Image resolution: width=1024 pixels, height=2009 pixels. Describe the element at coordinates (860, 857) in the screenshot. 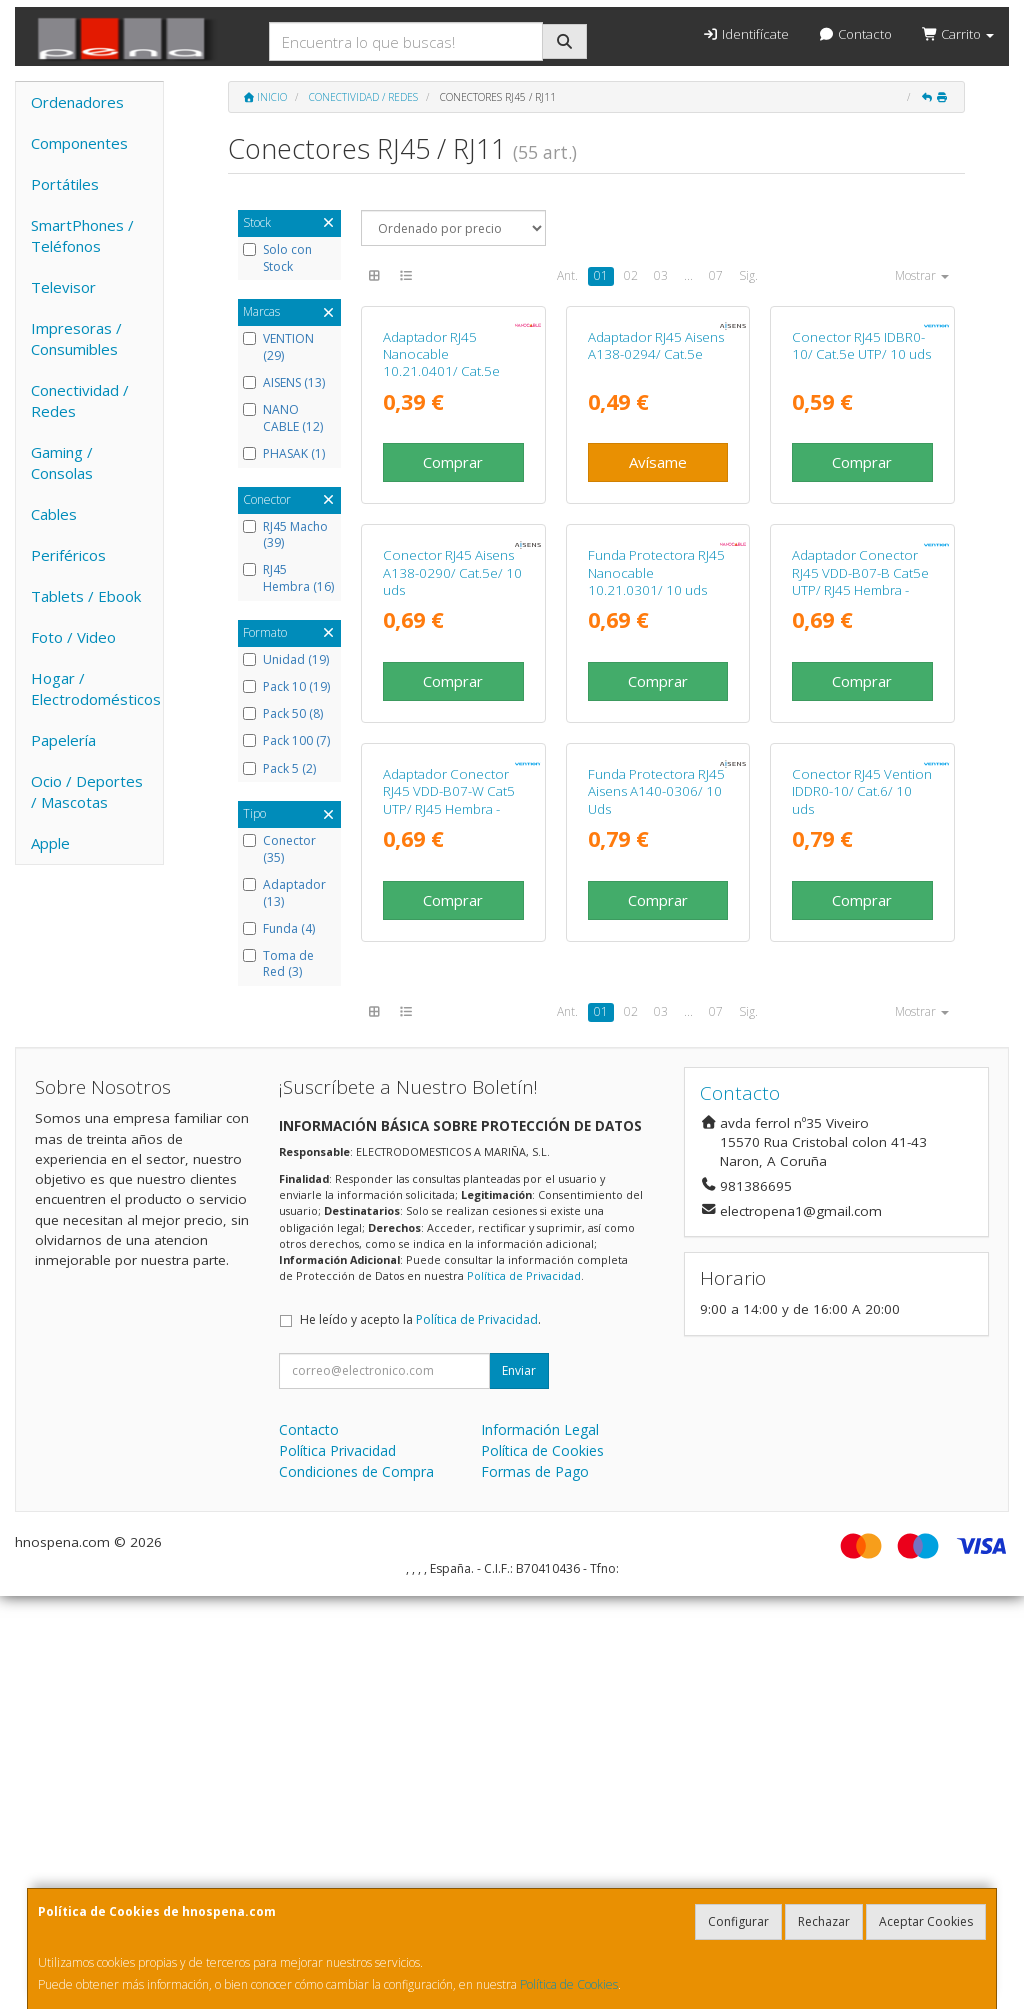

I see `Adaptador Conector RJ45 VDD-B07-B Cat5e UTP/ RJ45 Hembra - RJ45 Hembra/ Negro` at that location.